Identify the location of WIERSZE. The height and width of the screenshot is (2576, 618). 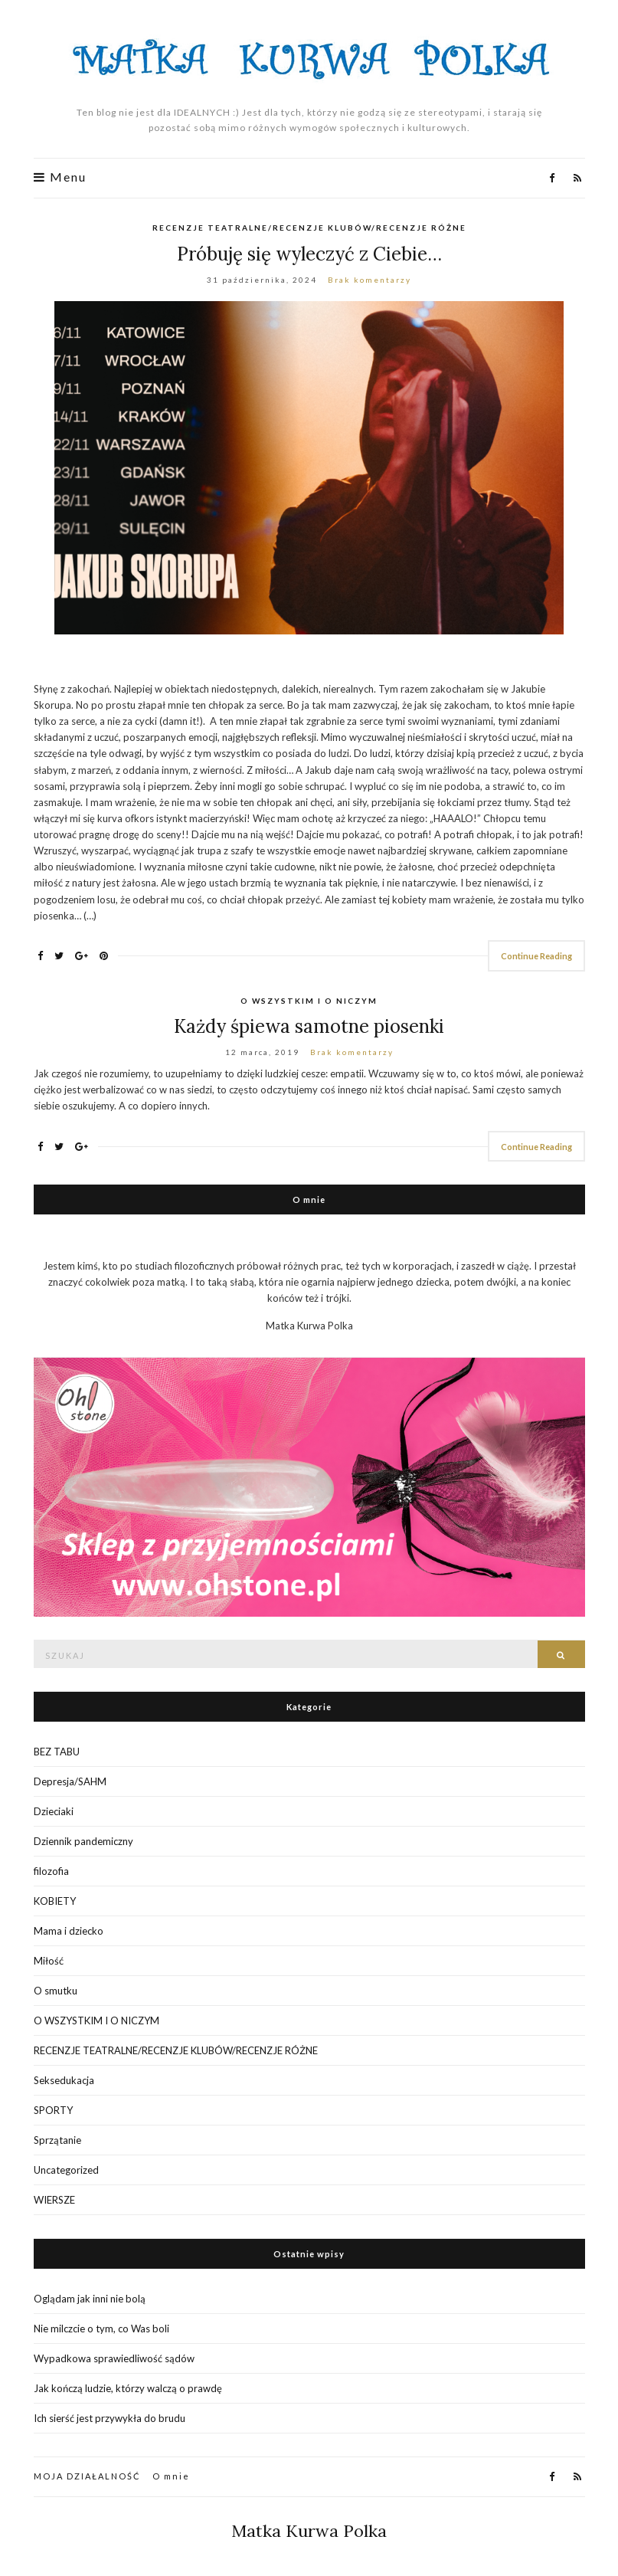
(54, 2200).